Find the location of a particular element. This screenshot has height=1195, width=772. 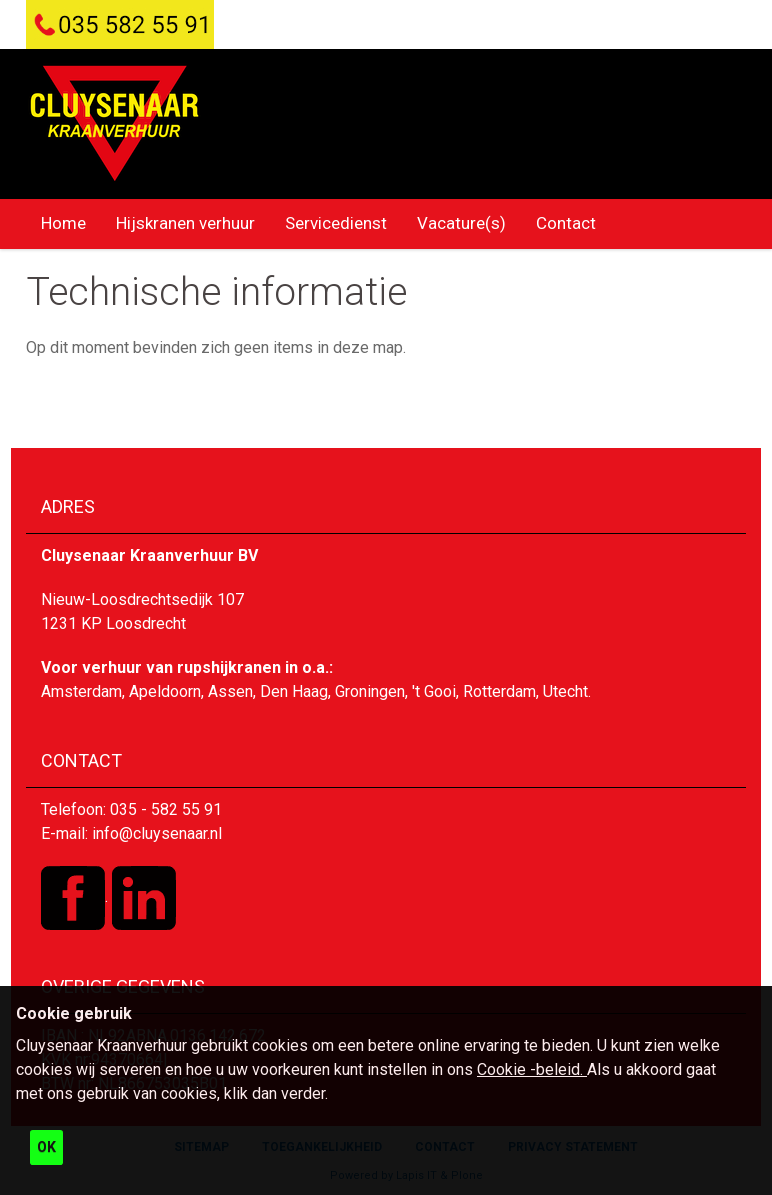

Amsterdam is located at coordinates (81, 691).